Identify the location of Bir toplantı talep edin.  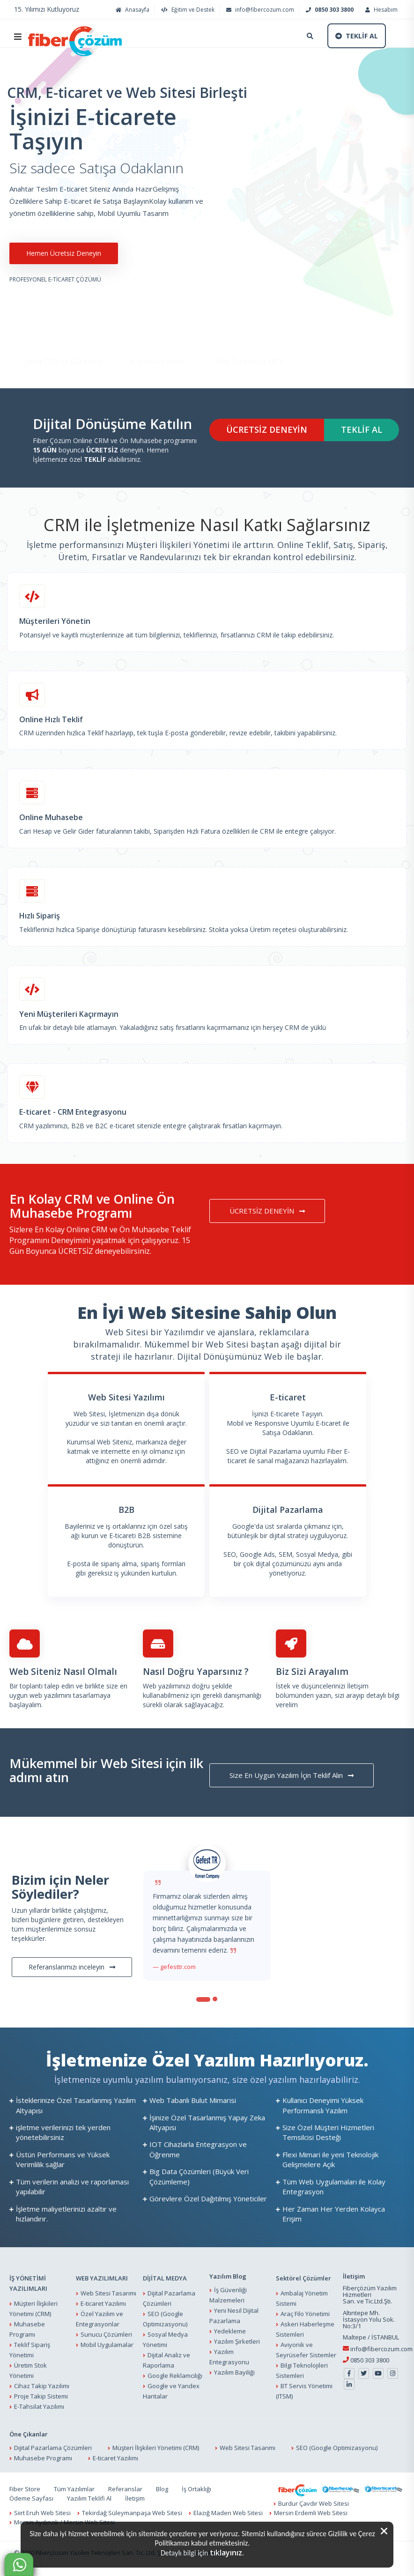
(41, 1685).